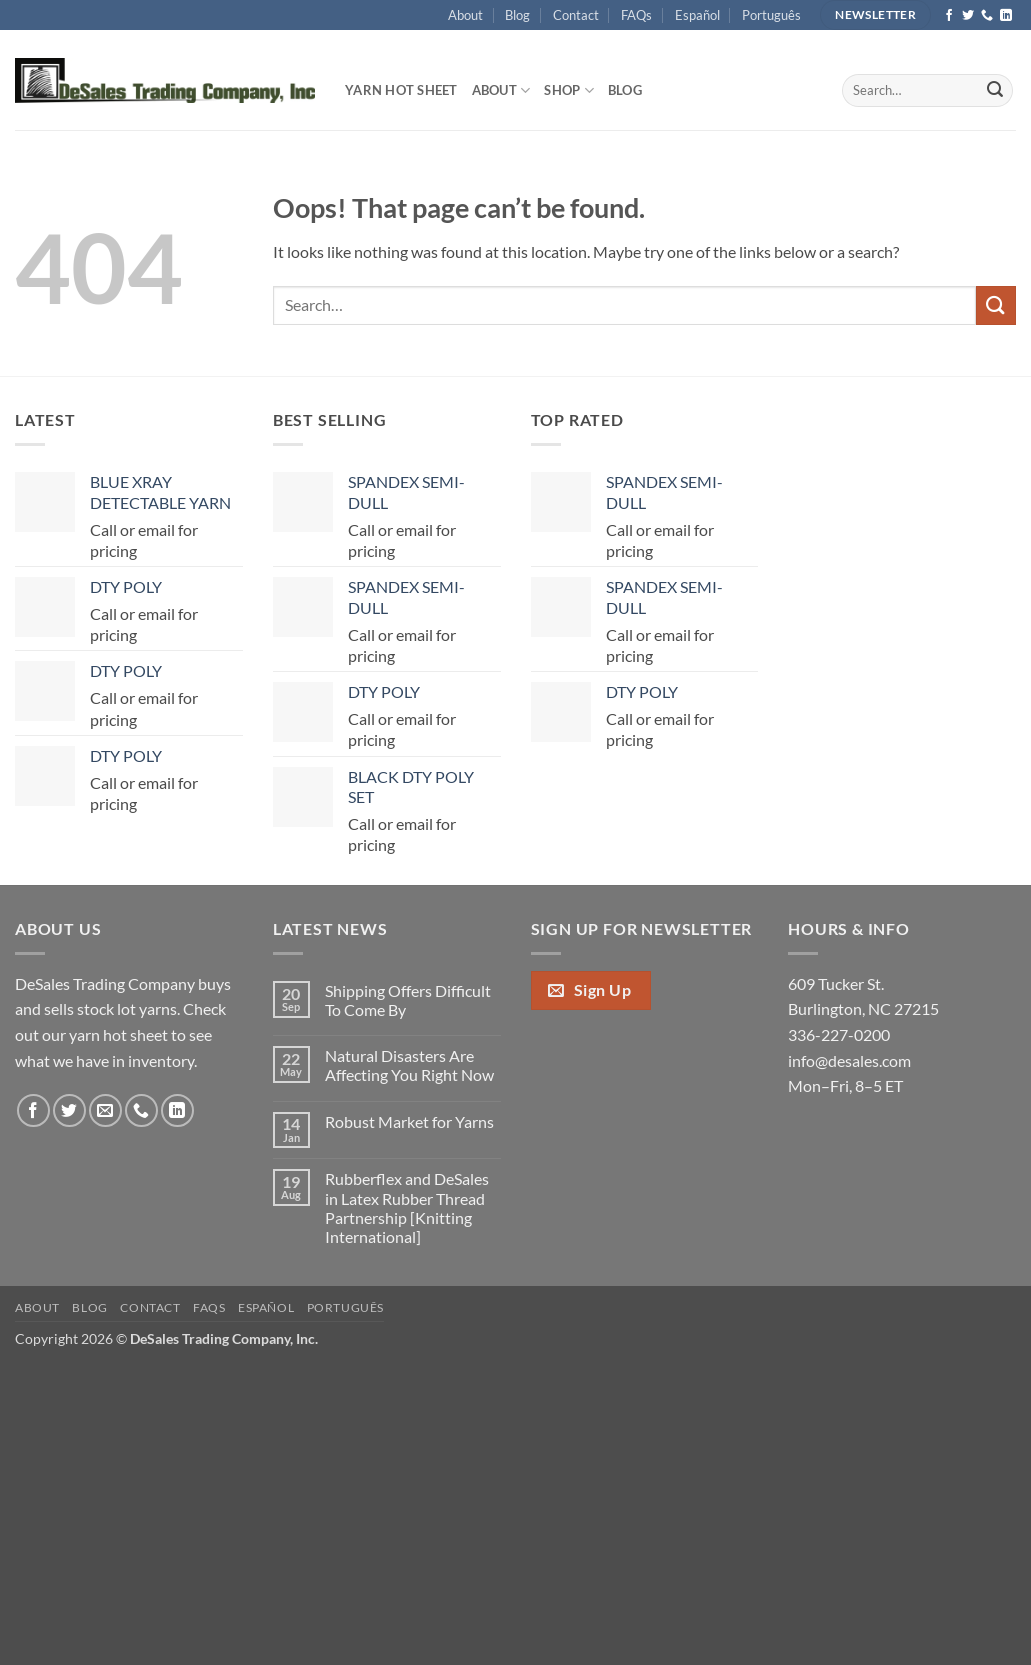 Image resolution: width=1031 pixels, height=1665 pixels. Describe the element at coordinates (517, 15) in the screenshot. I see `Blog` at that location.